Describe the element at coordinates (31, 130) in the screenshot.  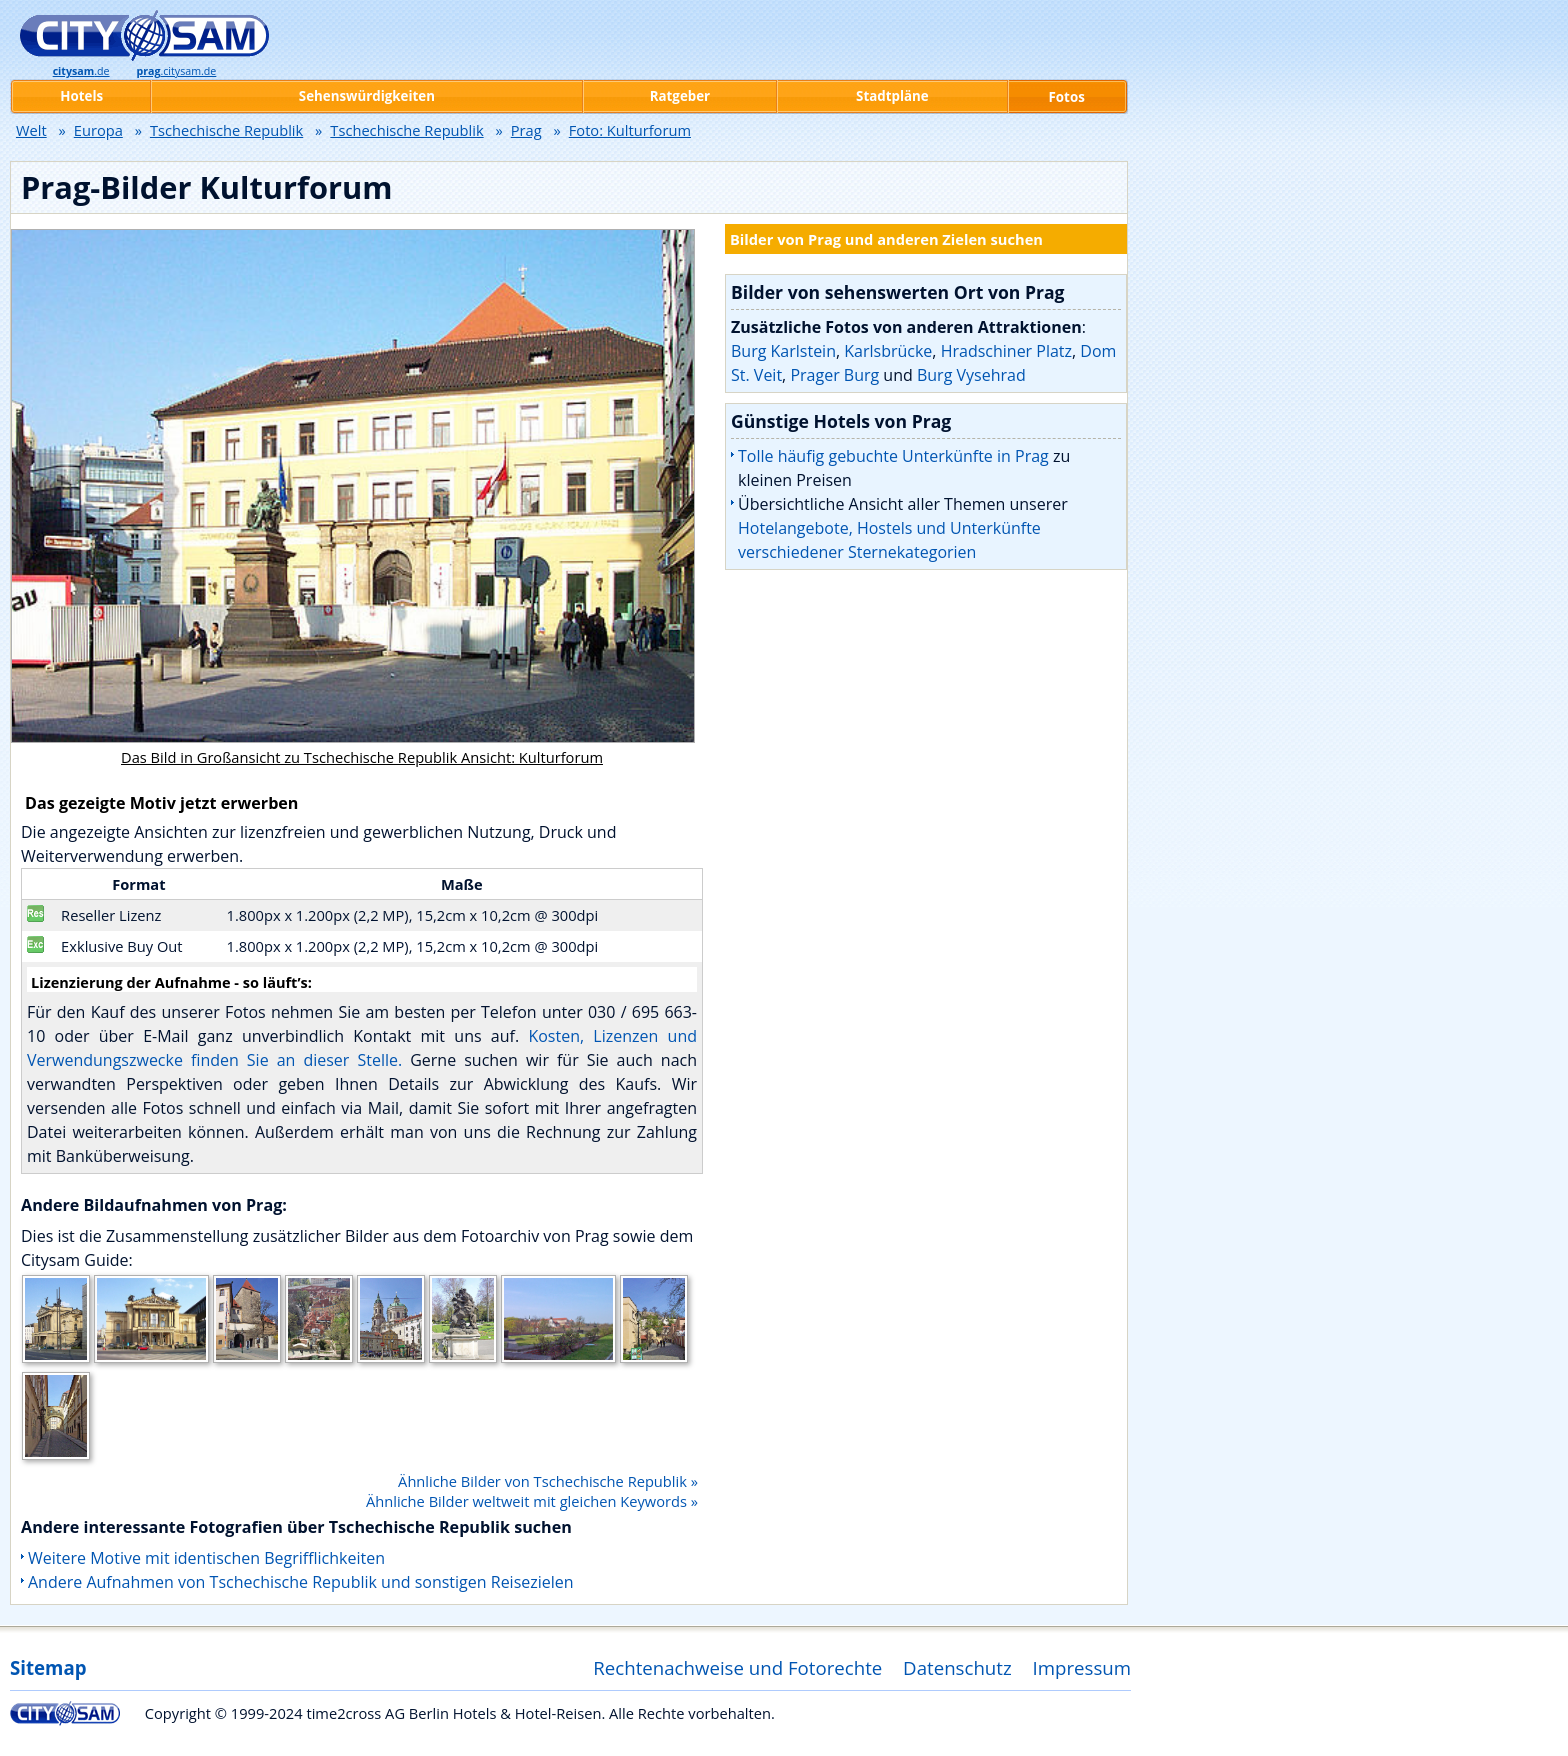
I see `Welt` at that location.